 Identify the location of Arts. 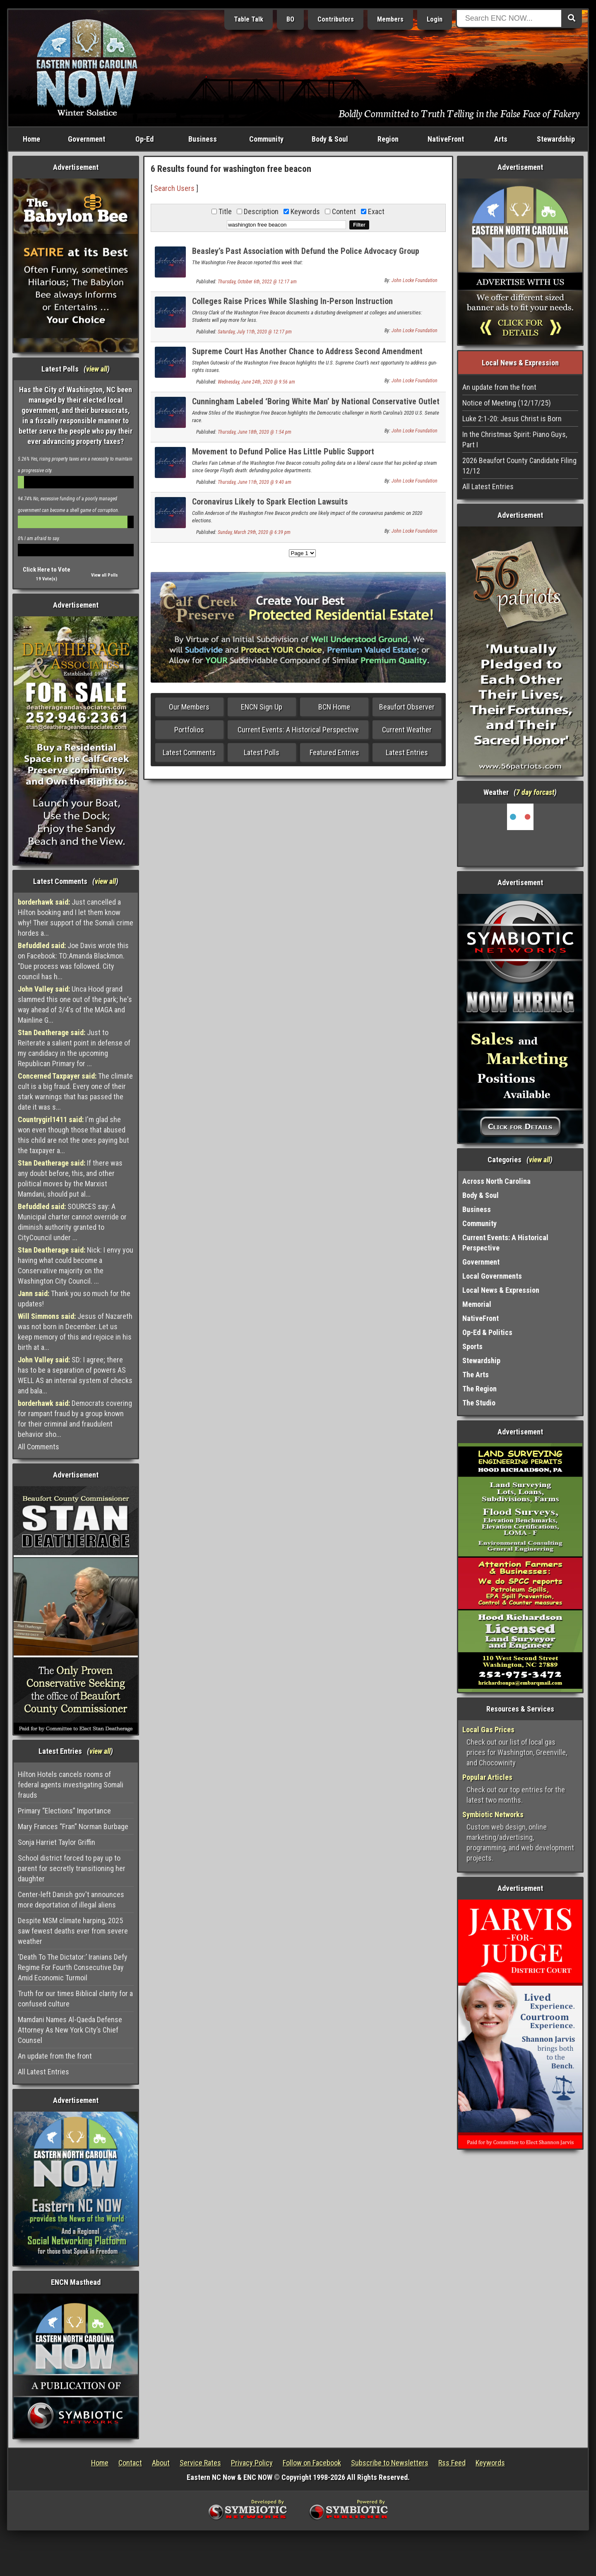
(500, 139).